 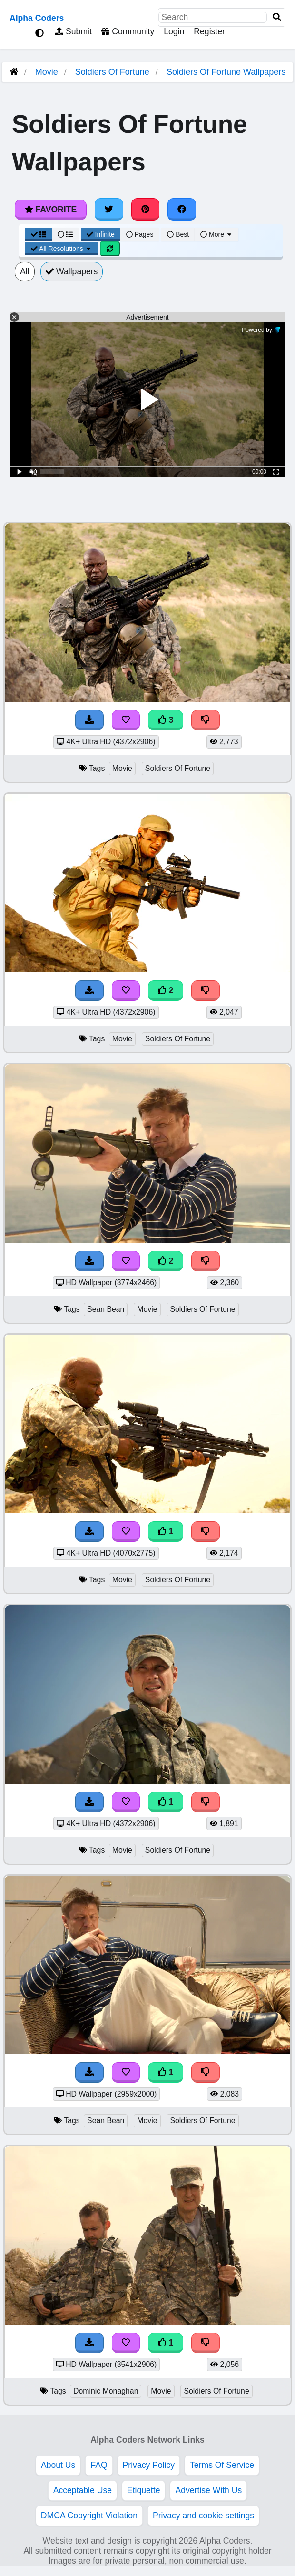 I want to click on All Resolutions [Resolution Options], so click(x=61, y=248).